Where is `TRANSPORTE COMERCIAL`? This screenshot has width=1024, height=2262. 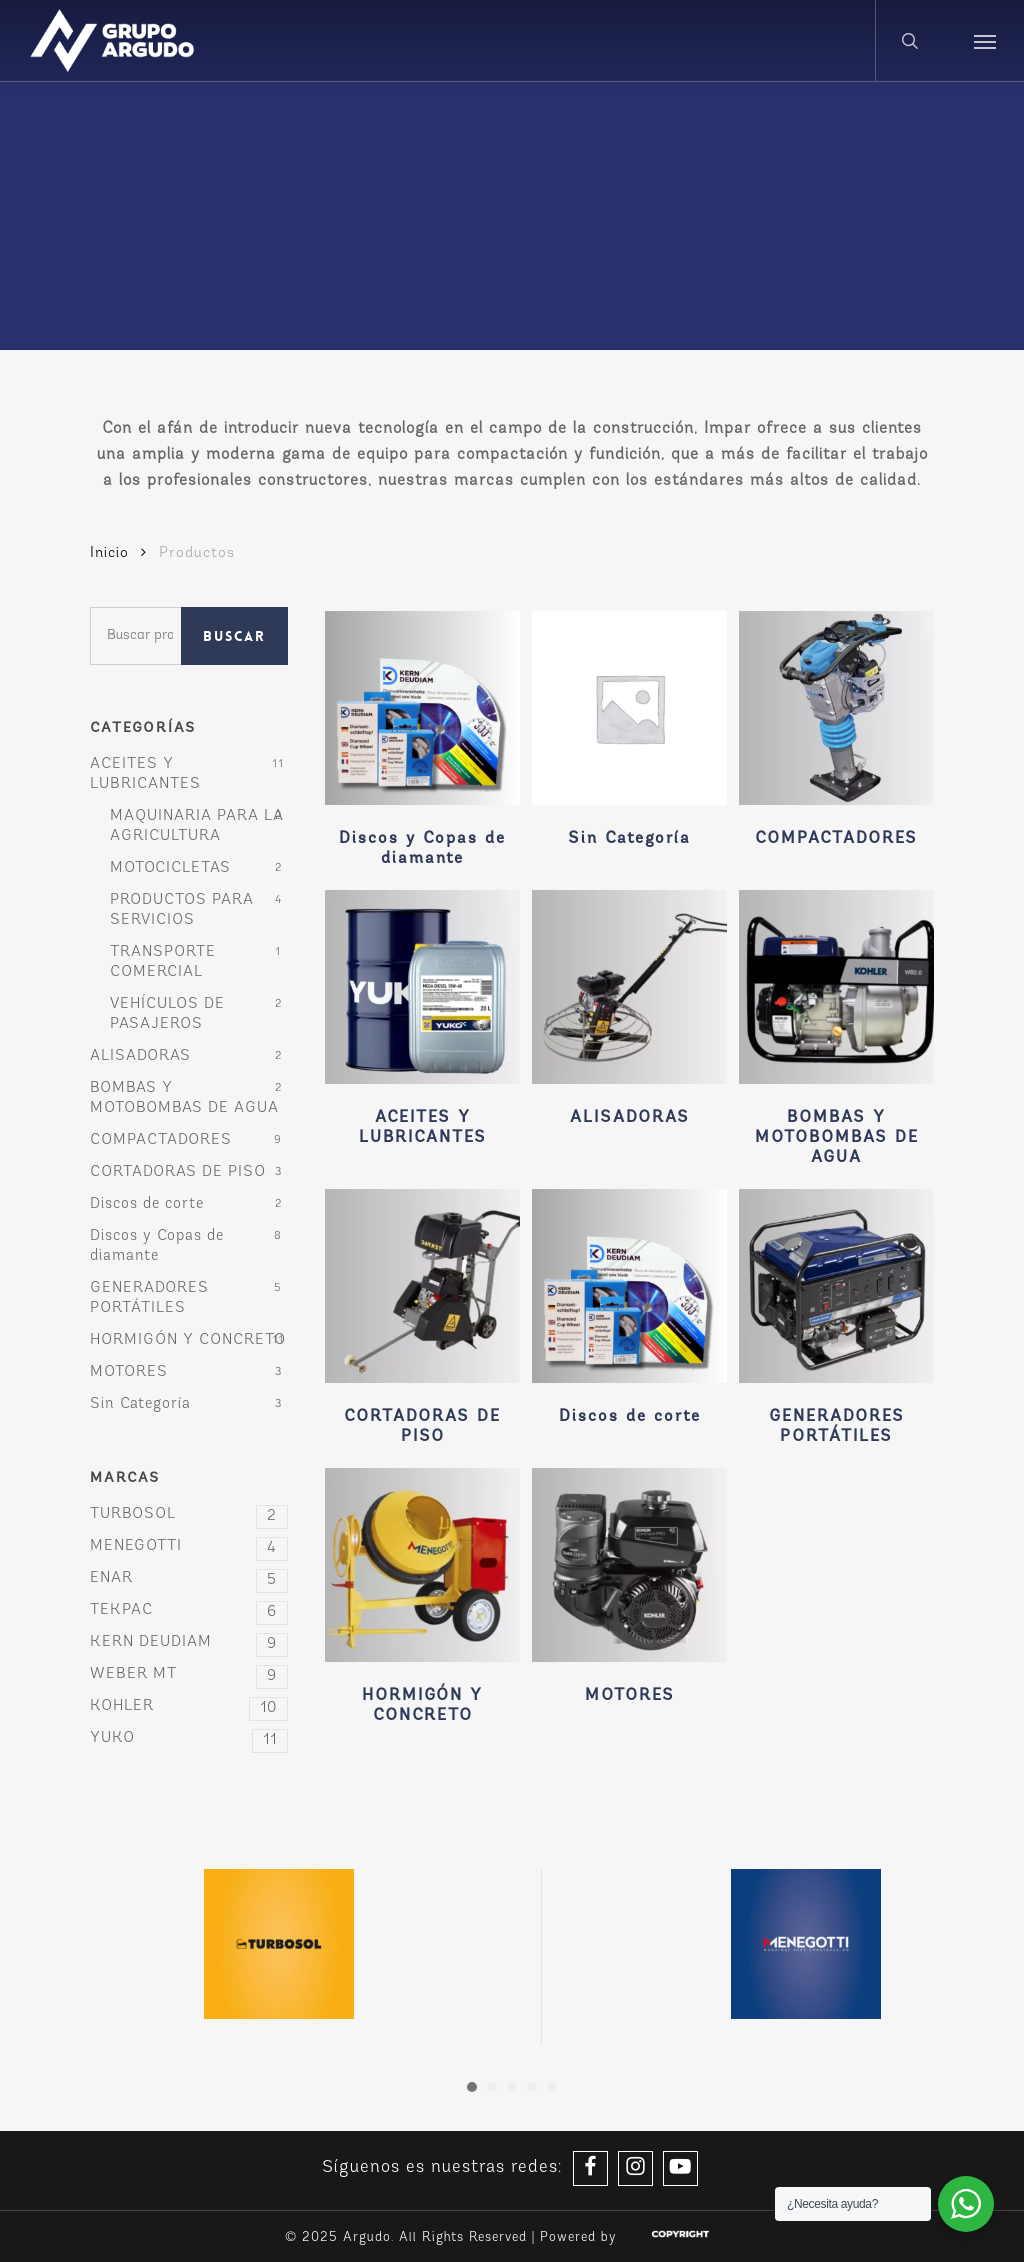 TRANSPORTE COMERCIAL is located at coordinates (163, 962).